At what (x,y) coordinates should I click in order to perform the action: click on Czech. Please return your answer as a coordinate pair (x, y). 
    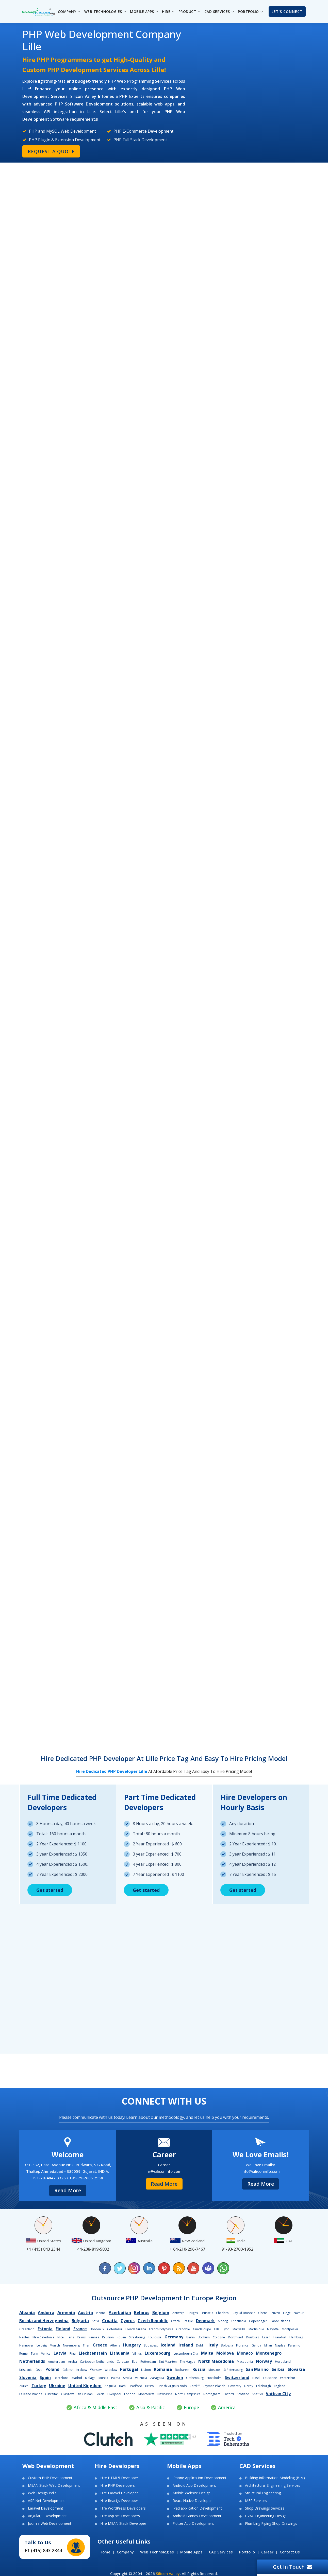
    Looking at the image, I should click on (175, 2321).